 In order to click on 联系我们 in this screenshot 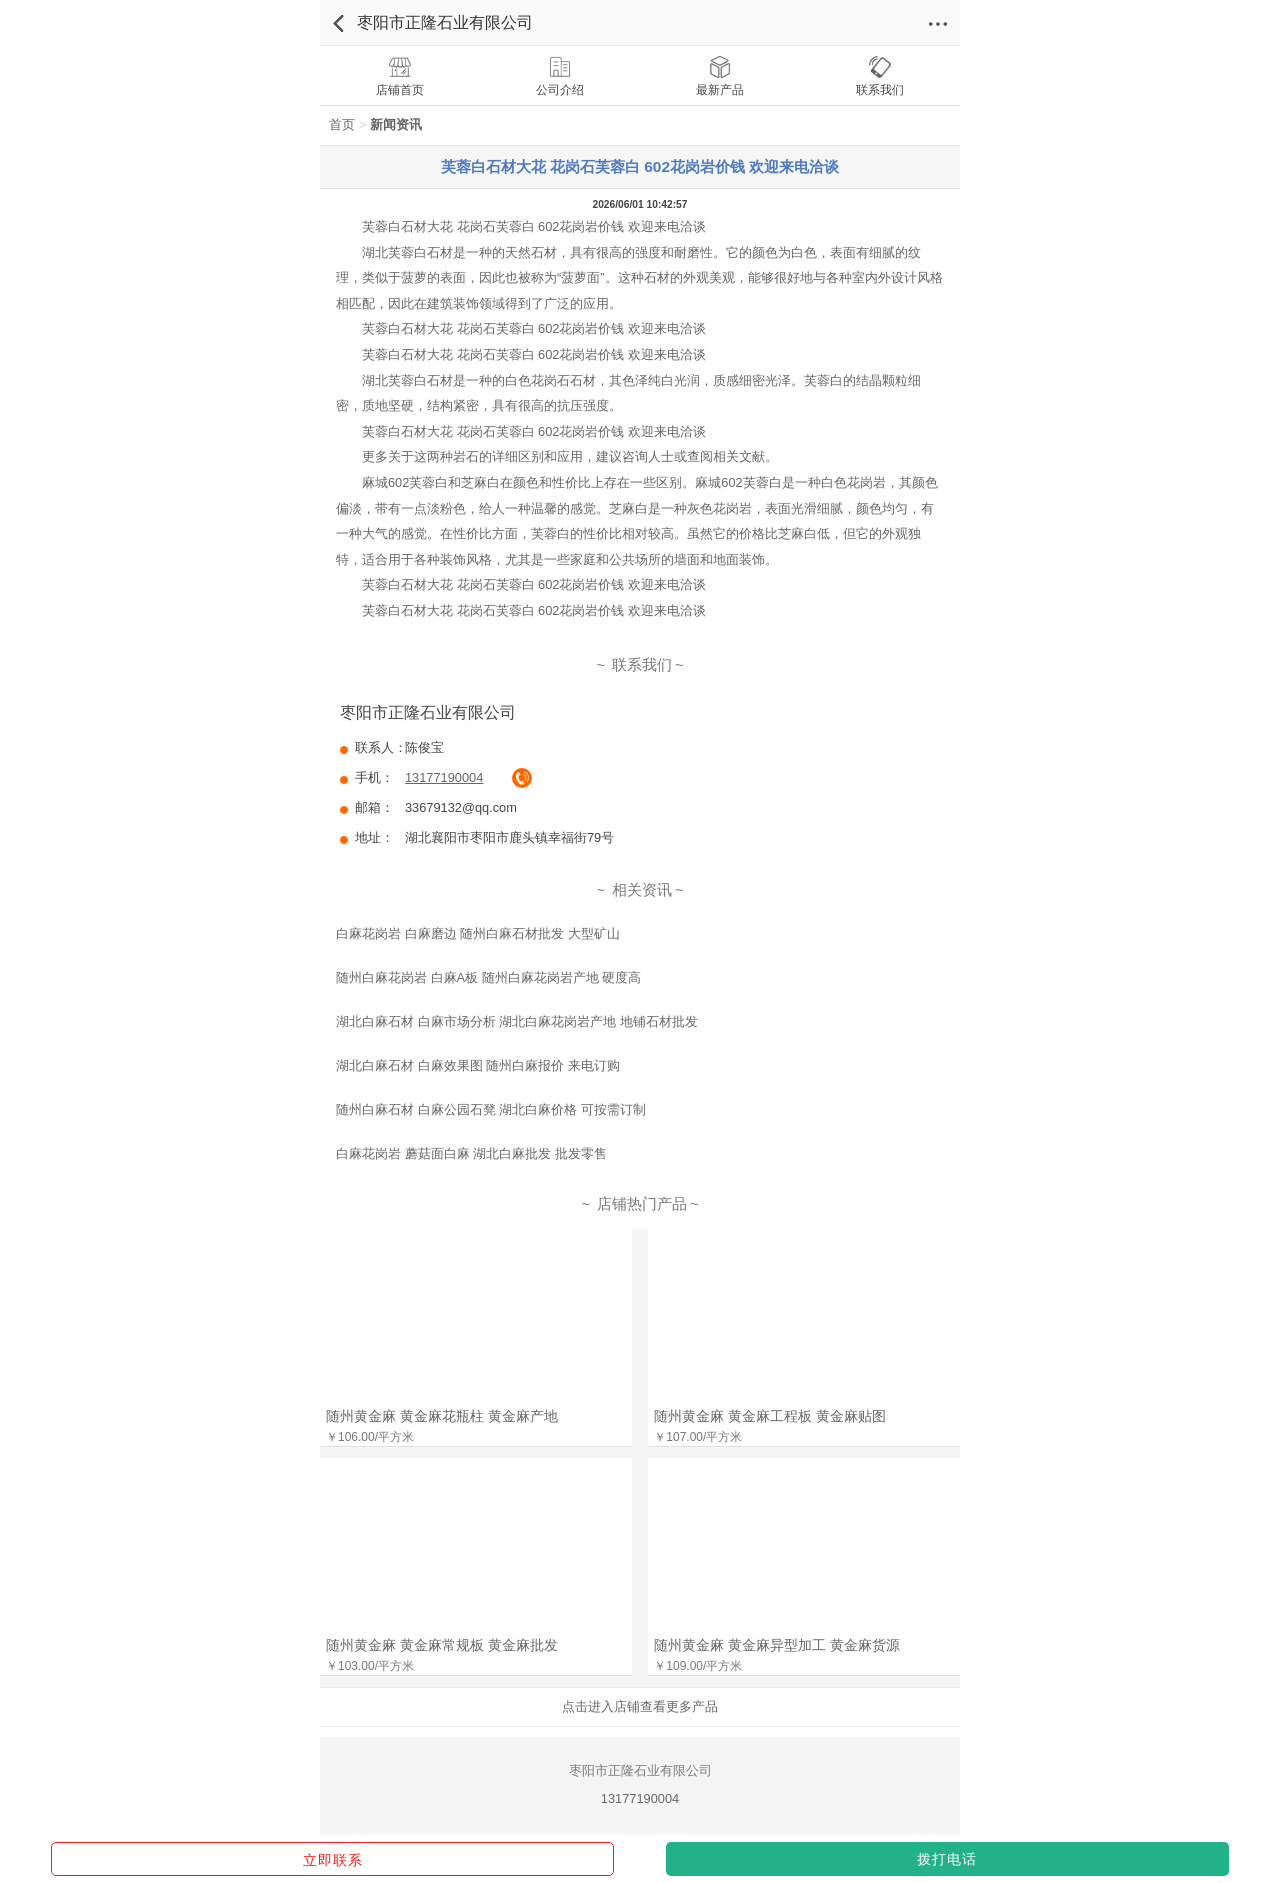, I will do `click(642, 665)`.